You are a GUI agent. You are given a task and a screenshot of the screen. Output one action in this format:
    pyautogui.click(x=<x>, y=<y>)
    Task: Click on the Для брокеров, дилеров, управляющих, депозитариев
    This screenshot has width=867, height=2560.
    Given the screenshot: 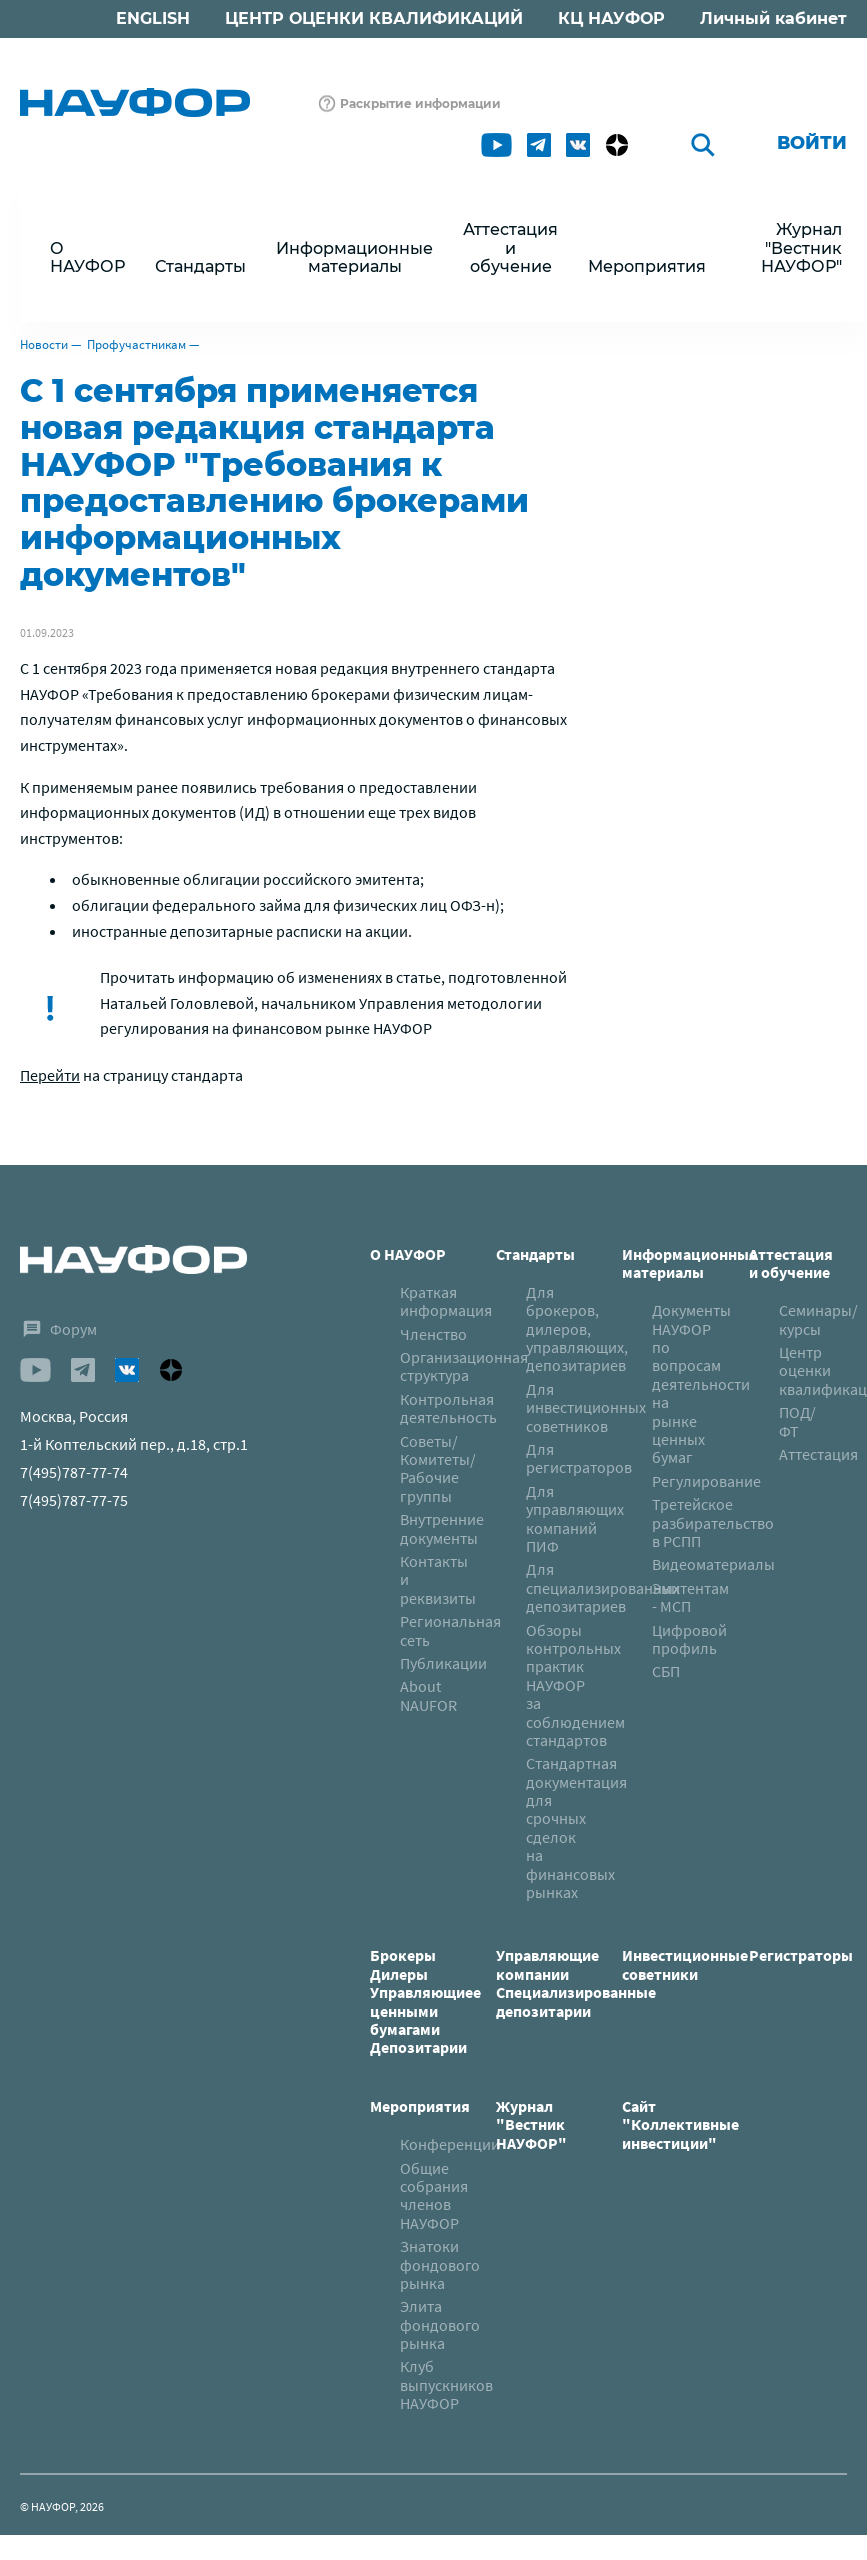 What is the action you would take?
    pyautogui.click(x=577, y=1329)
    